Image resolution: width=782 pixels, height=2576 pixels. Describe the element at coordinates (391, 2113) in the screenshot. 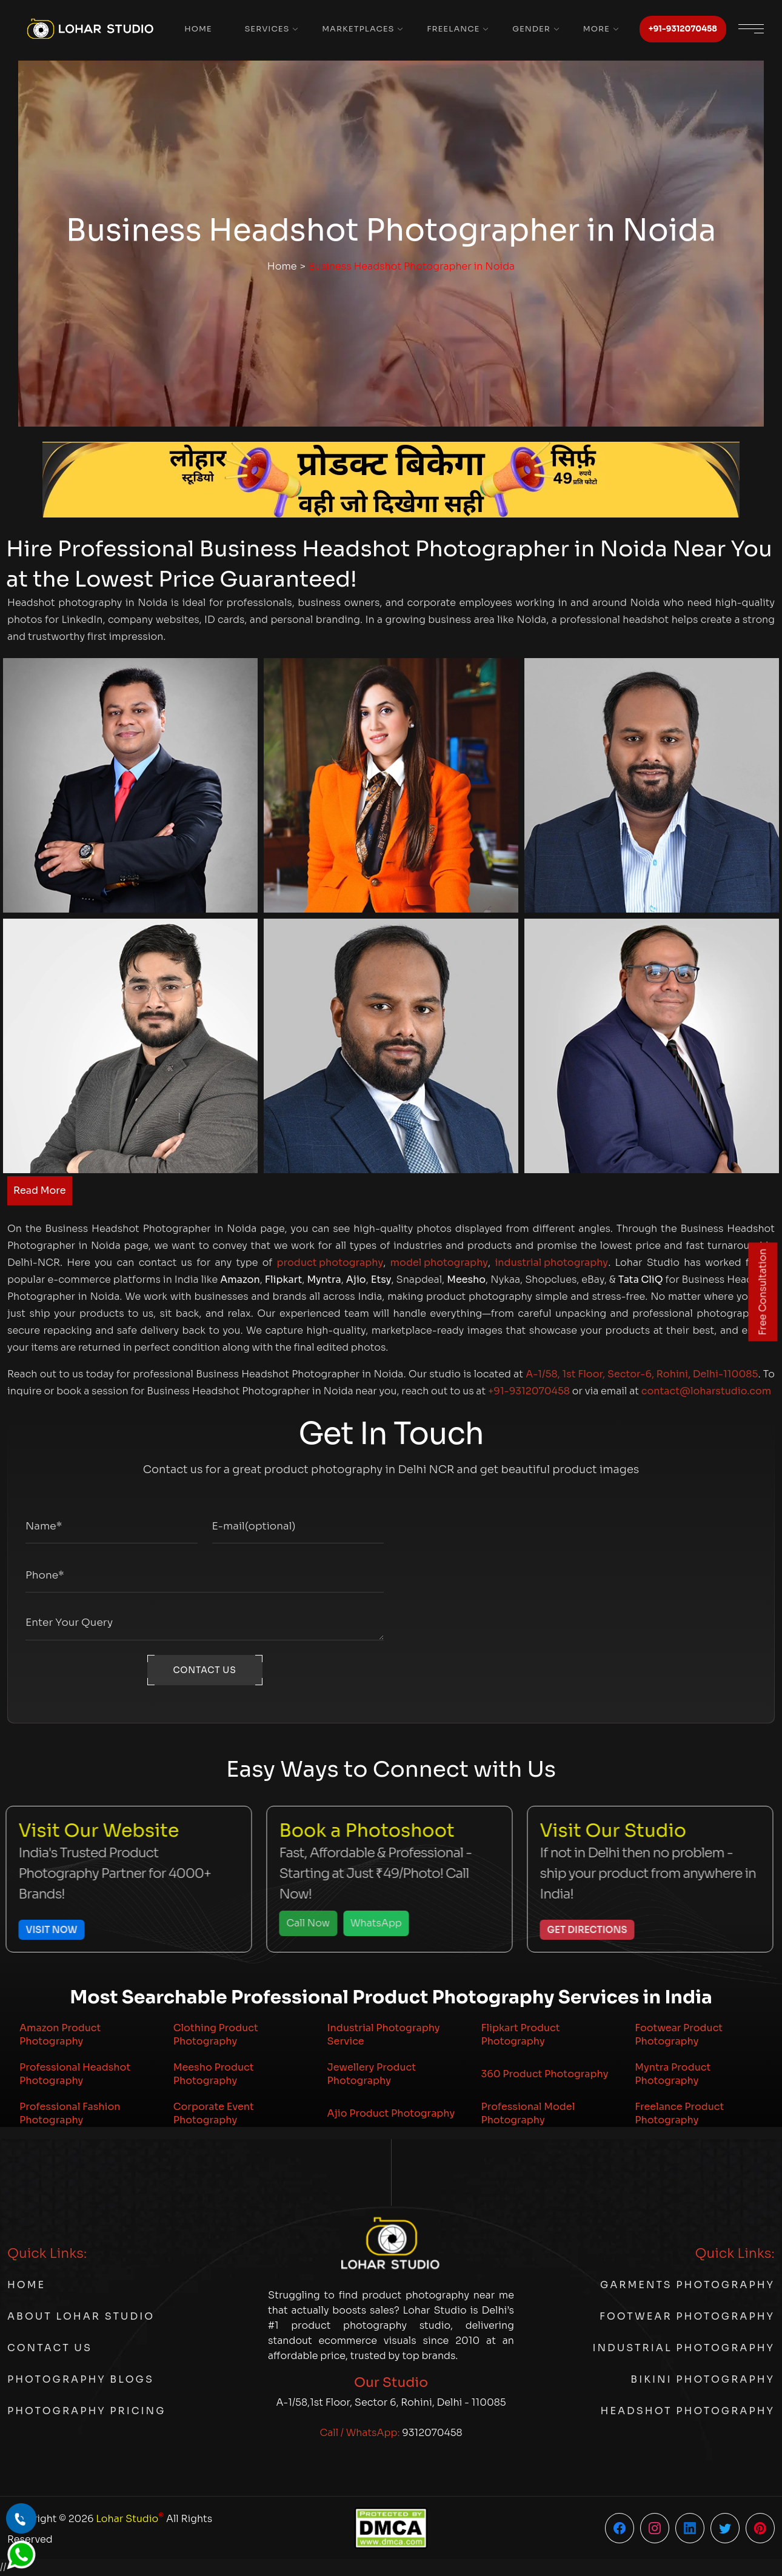

I see `Ajio Product Photography` at that location.